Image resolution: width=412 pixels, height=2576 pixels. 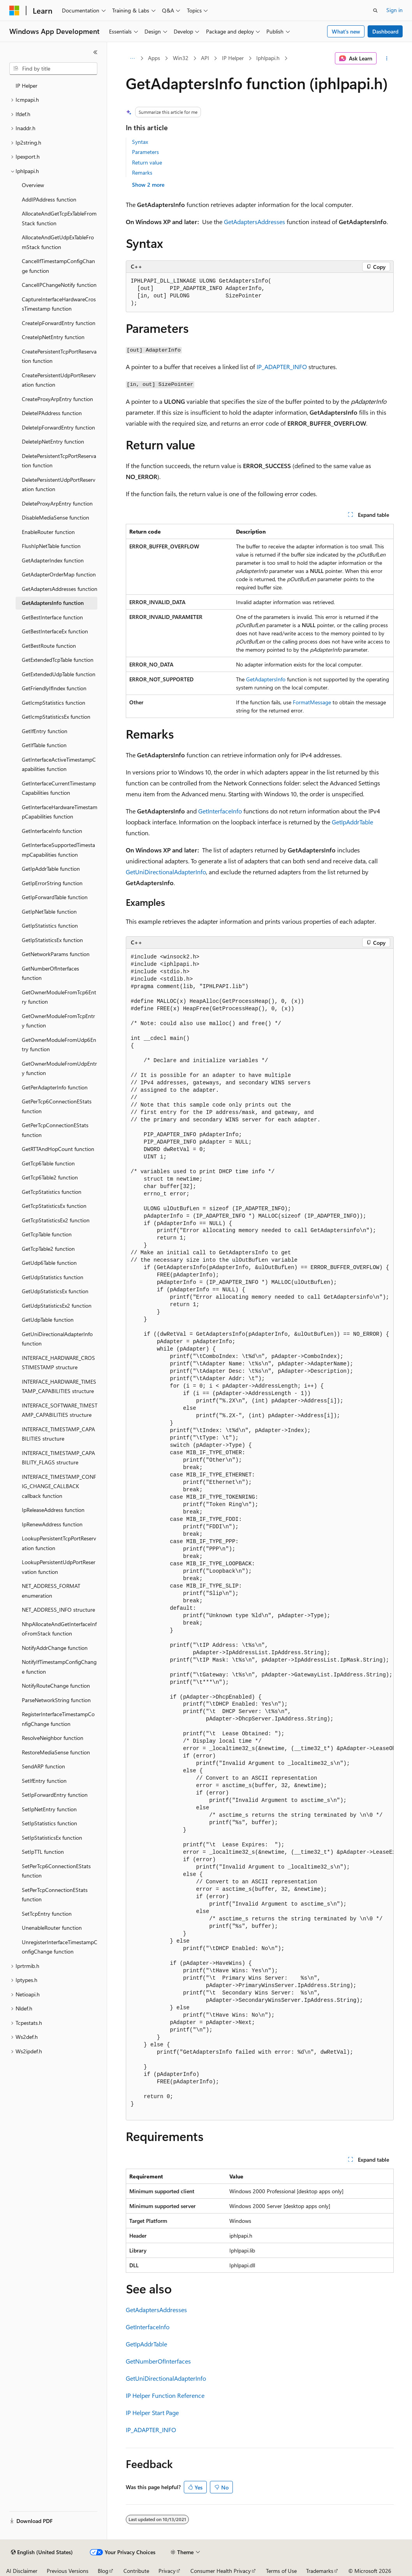 What do you see at coordinates (50, 973) in the screenshot?
I see `GetNumberOfInterfaces function [treeitem]` at bounding box center [50, 973].